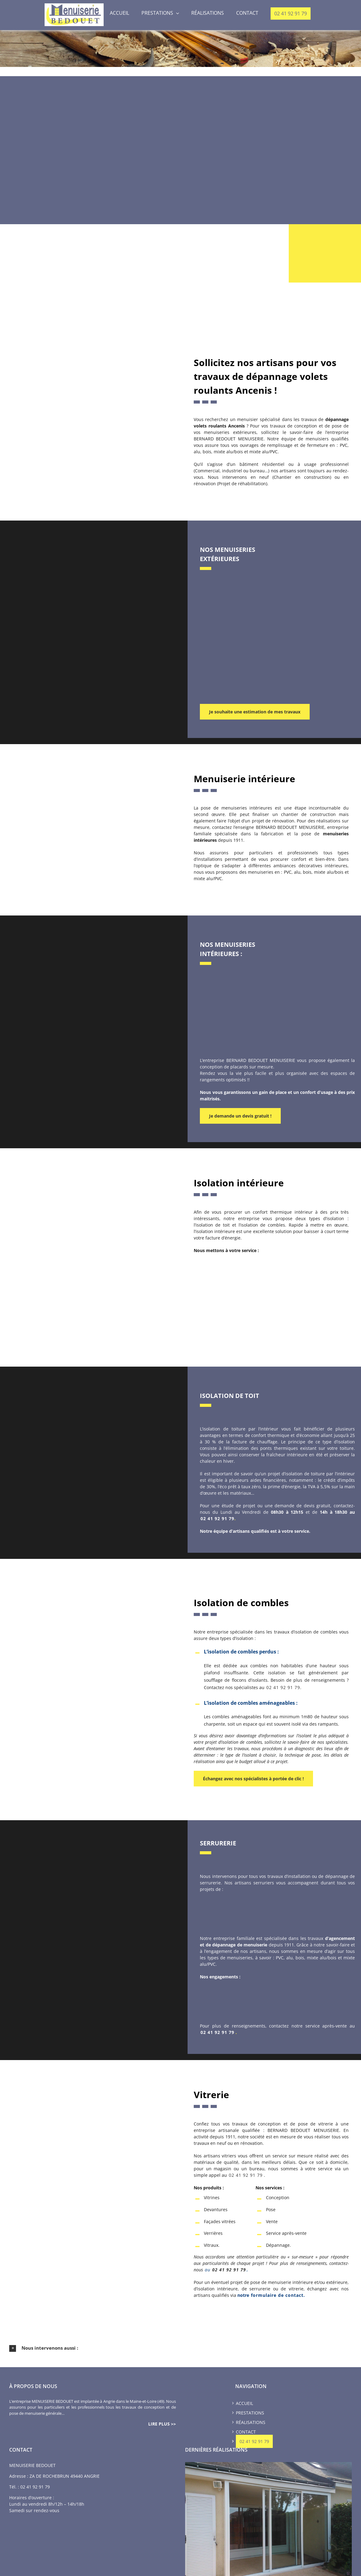  Describe the element at coordinates (250, 2411) in the screenshot. I see `Prestations` at that location.